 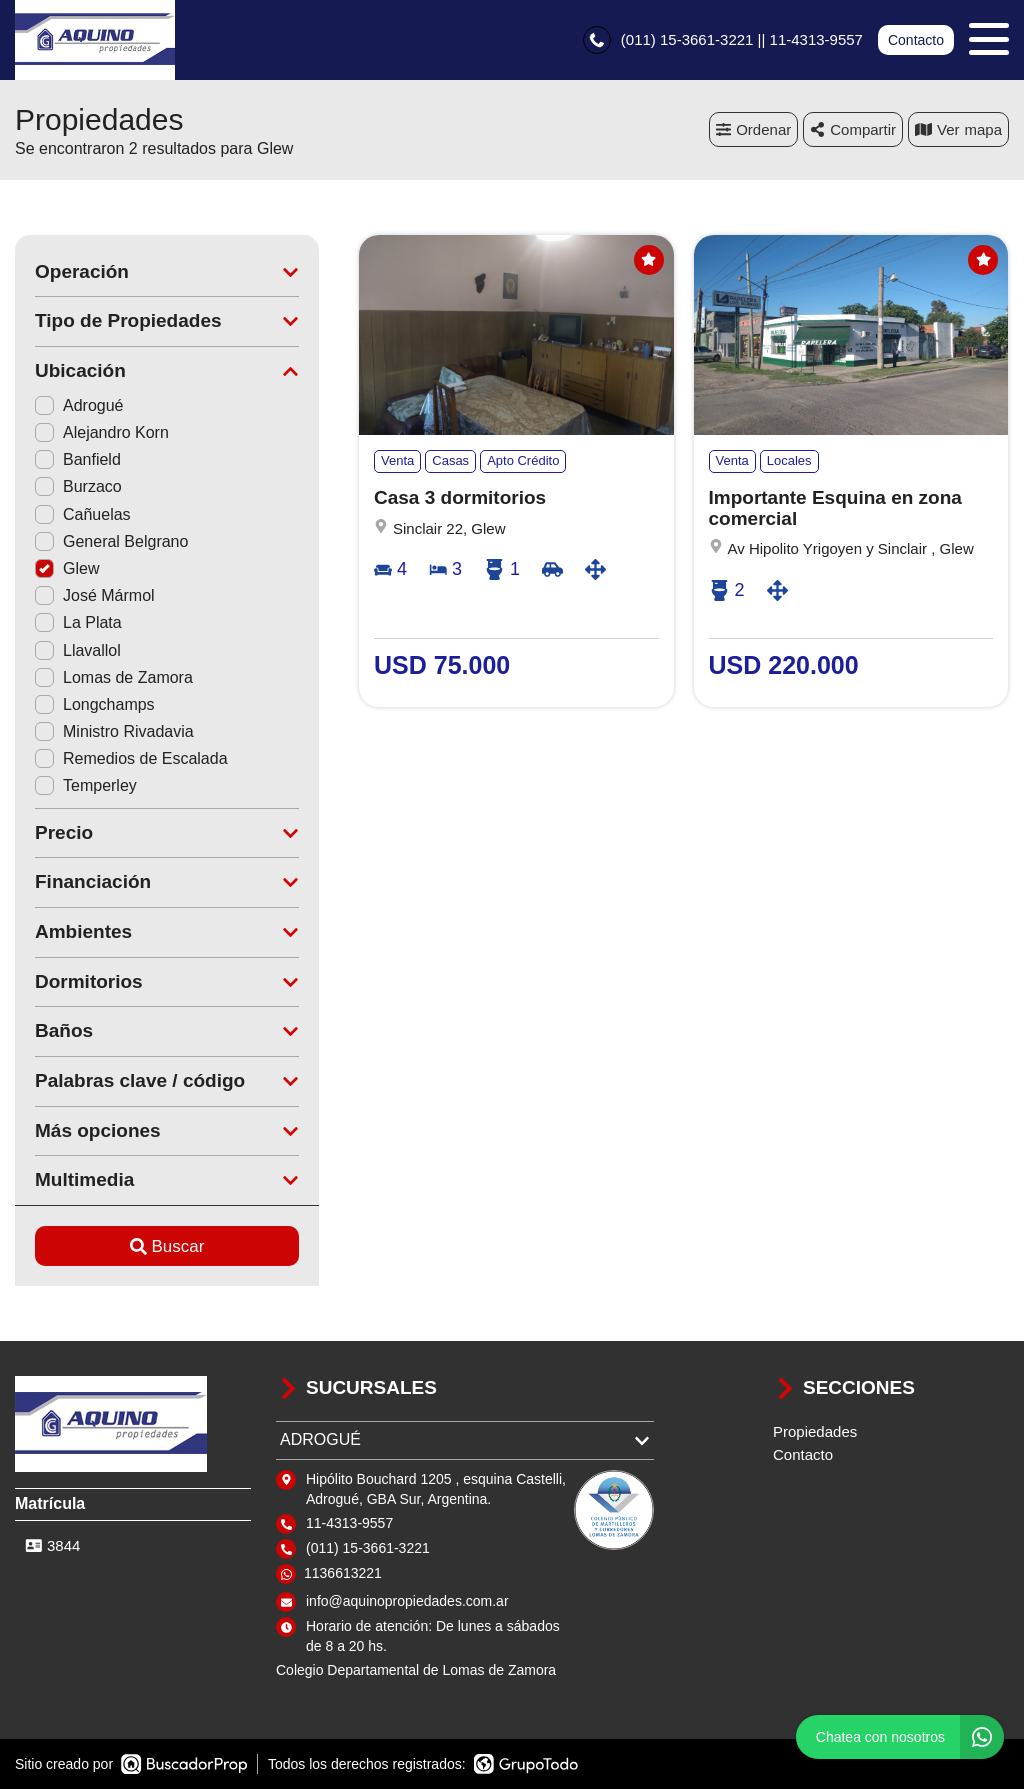 What do you see at coordinates (111, 541) in the screenshot?
I see `General Belgrano` at bounding box center [111, 541].